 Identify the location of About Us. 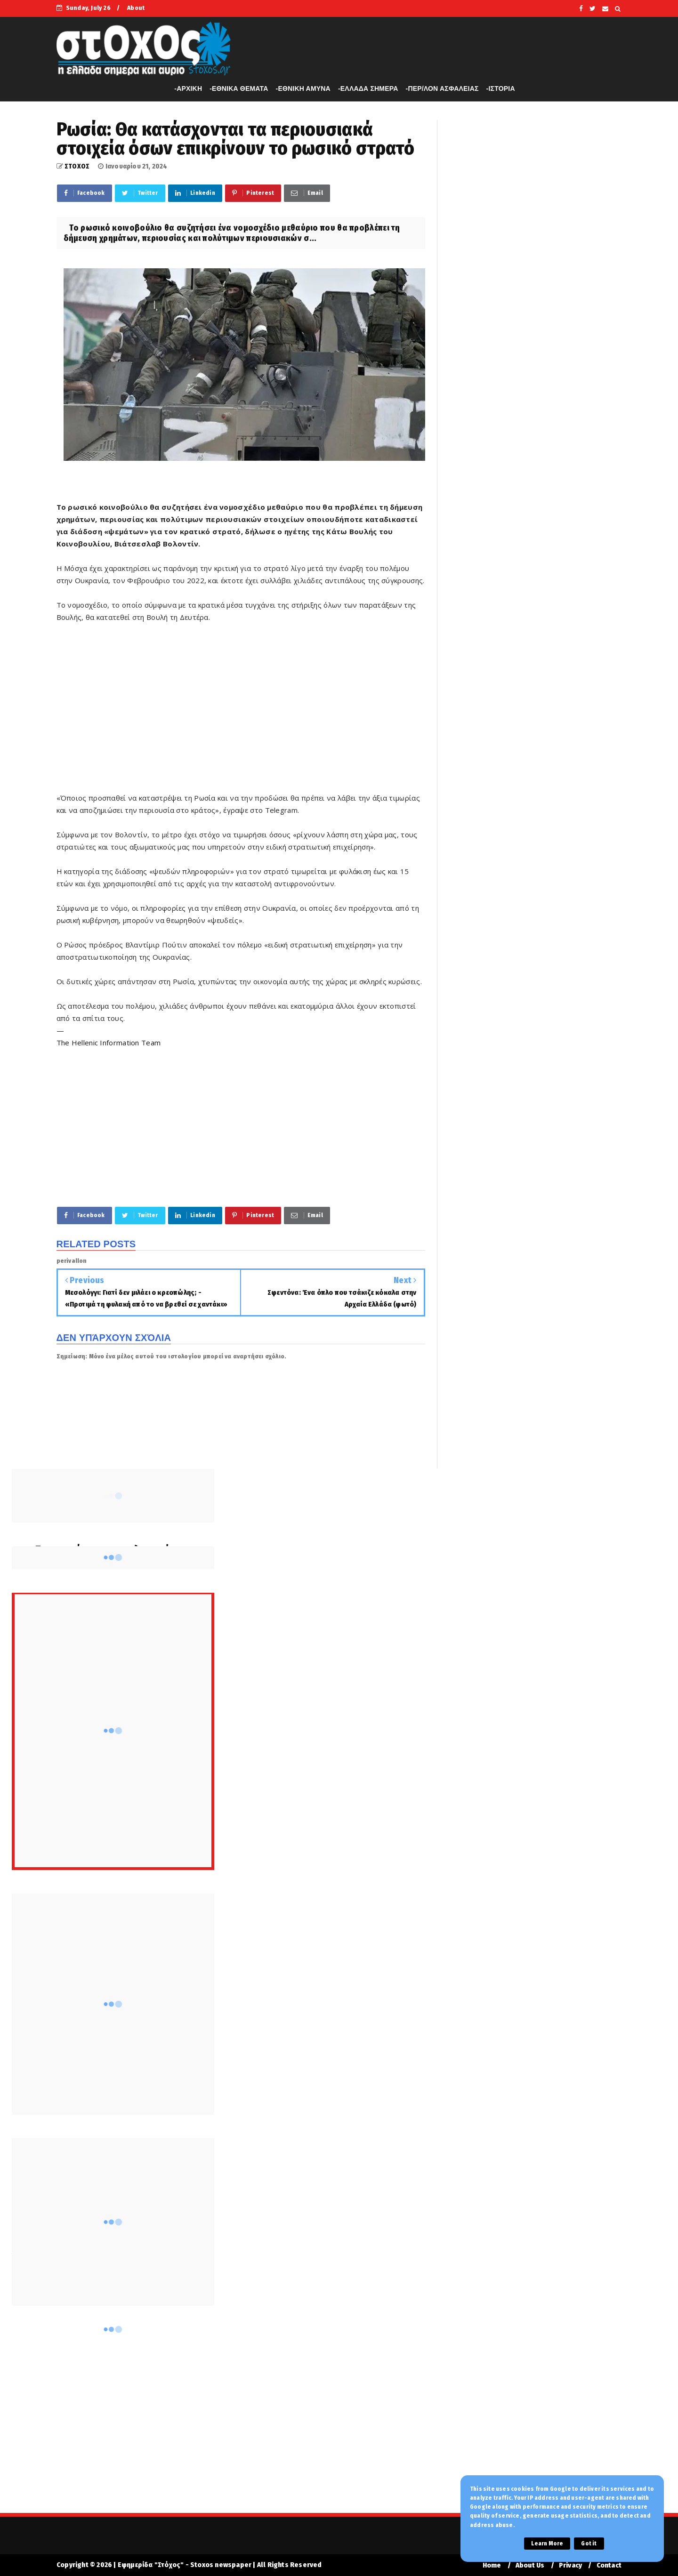
(530, 2565).